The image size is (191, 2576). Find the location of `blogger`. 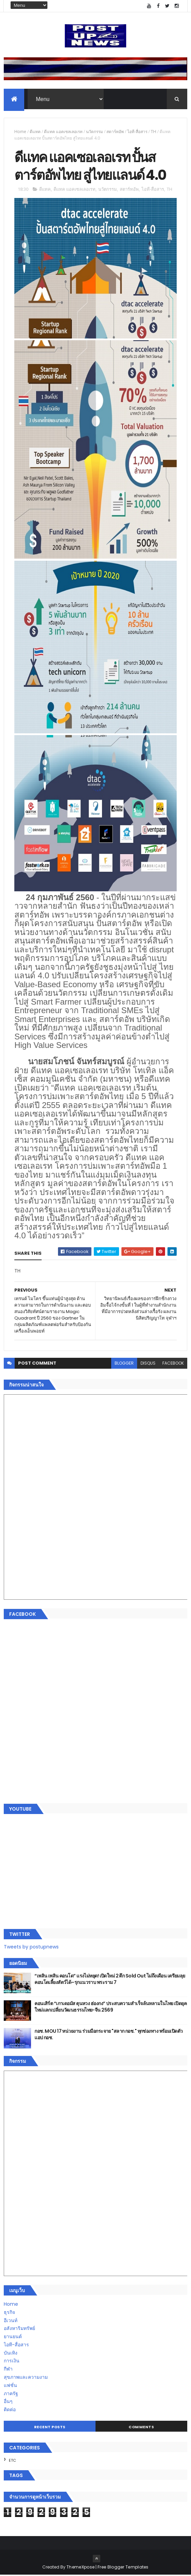

blogger is located at coordinates (124, 1364).